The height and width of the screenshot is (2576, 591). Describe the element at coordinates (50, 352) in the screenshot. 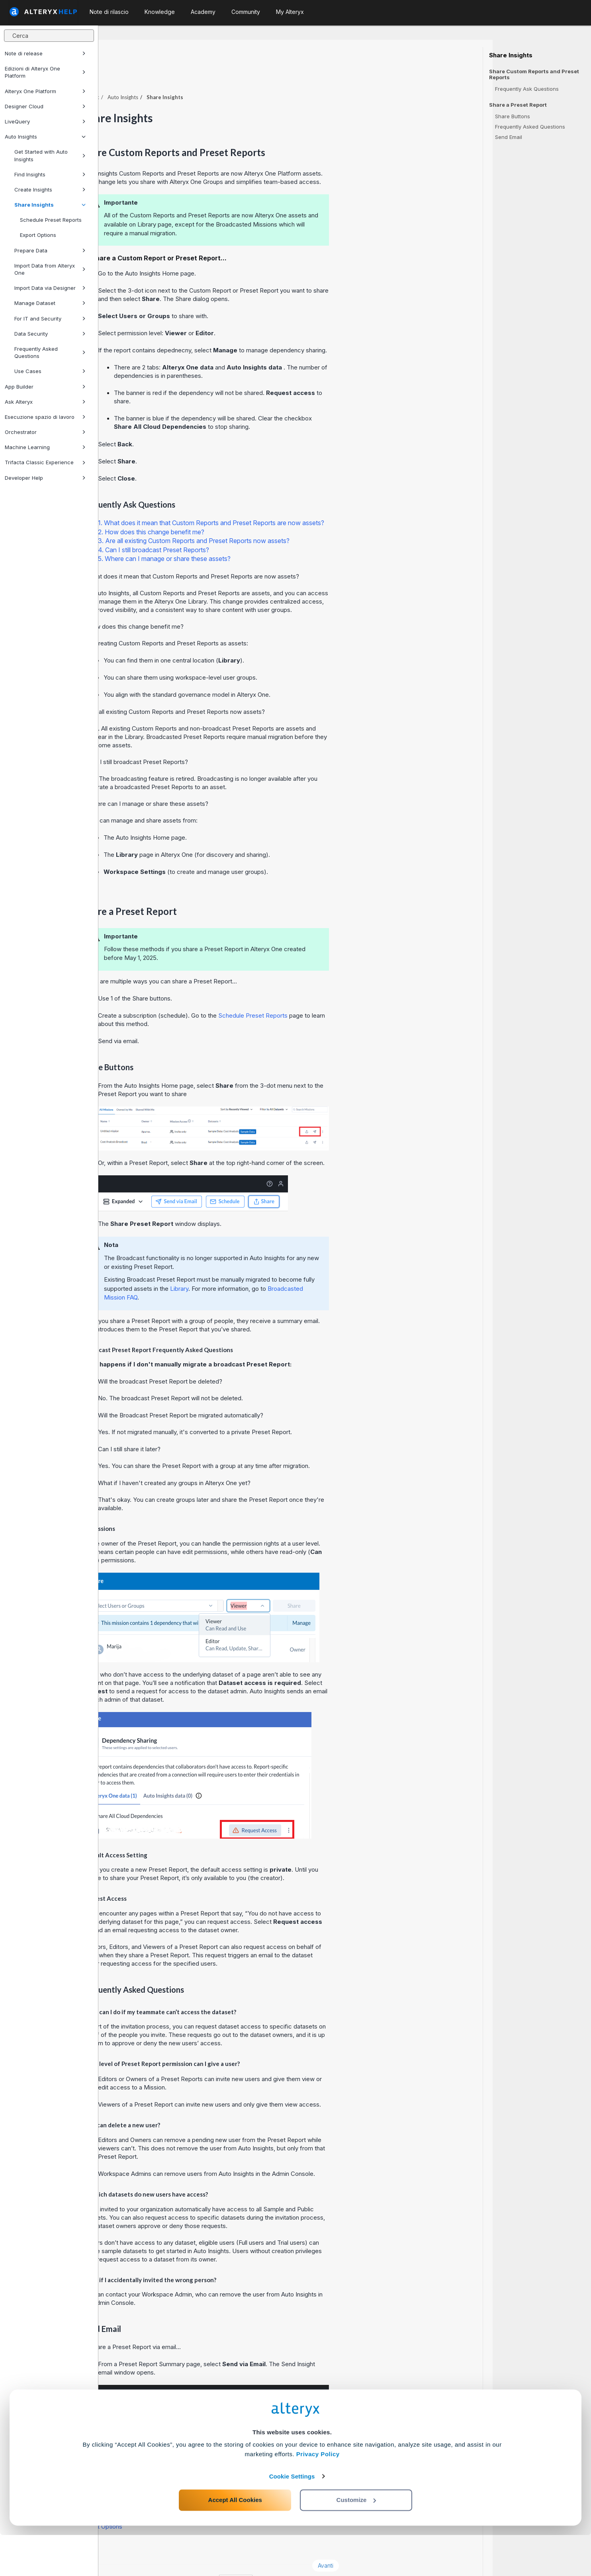

I see `Frequently Asked Questions` at that location.